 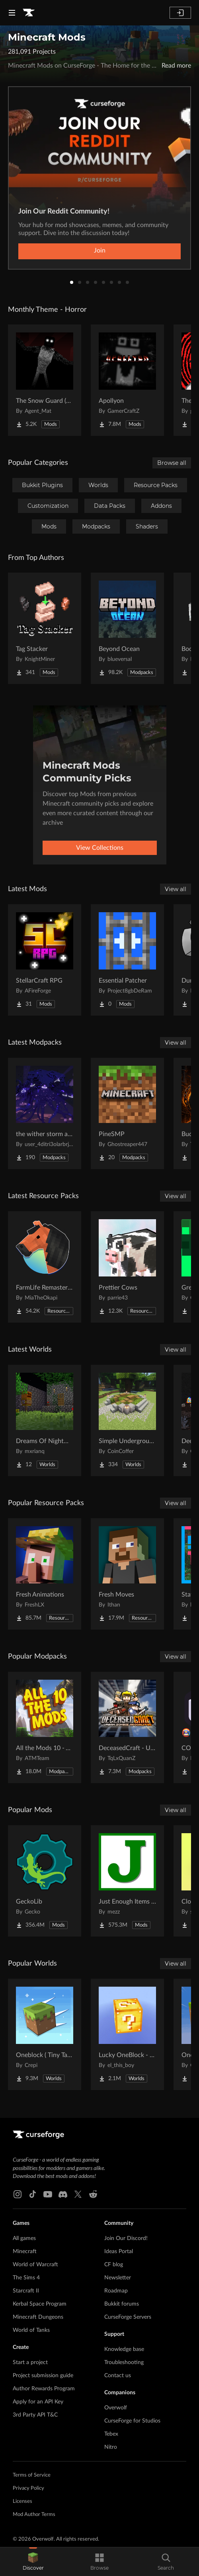 I want to click on [Go to Dreams Of Nightmares Project Page], so click(x=44, y=1420).